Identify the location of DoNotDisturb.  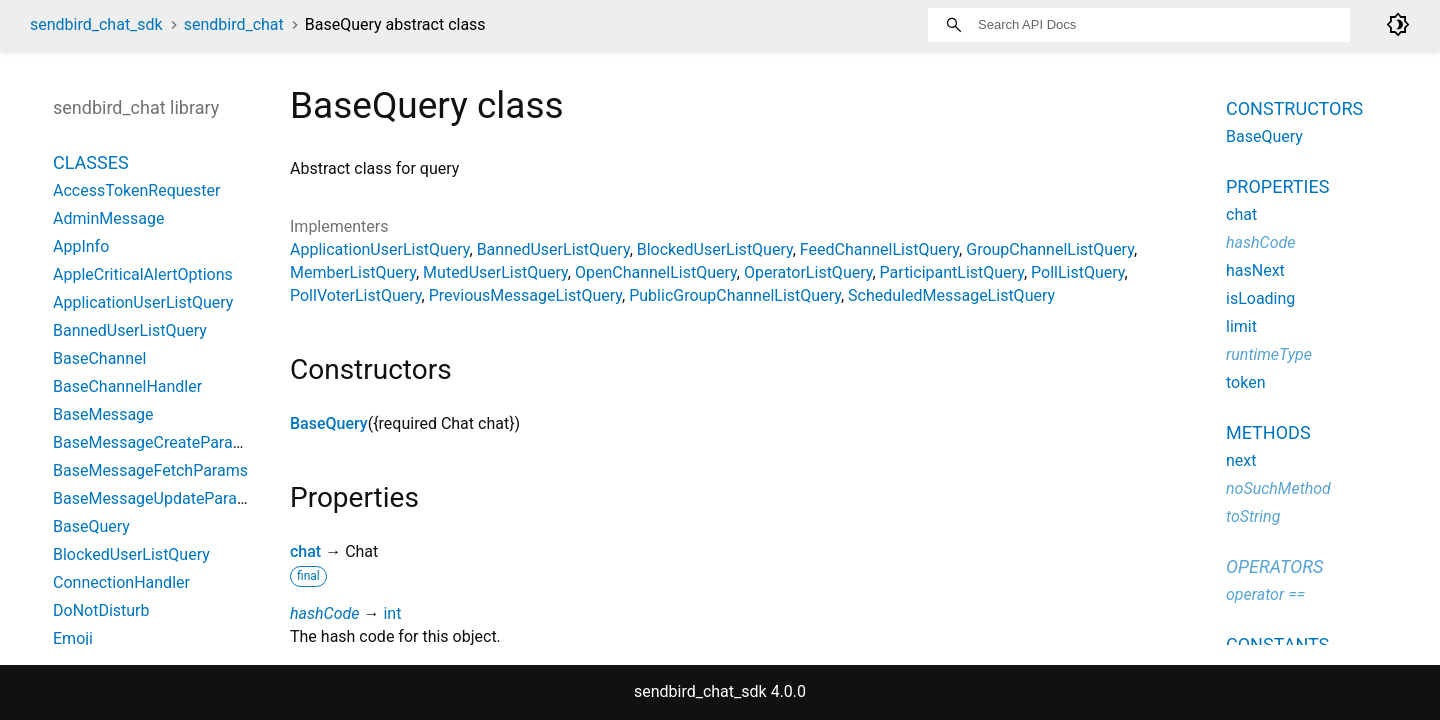
(101, 610).